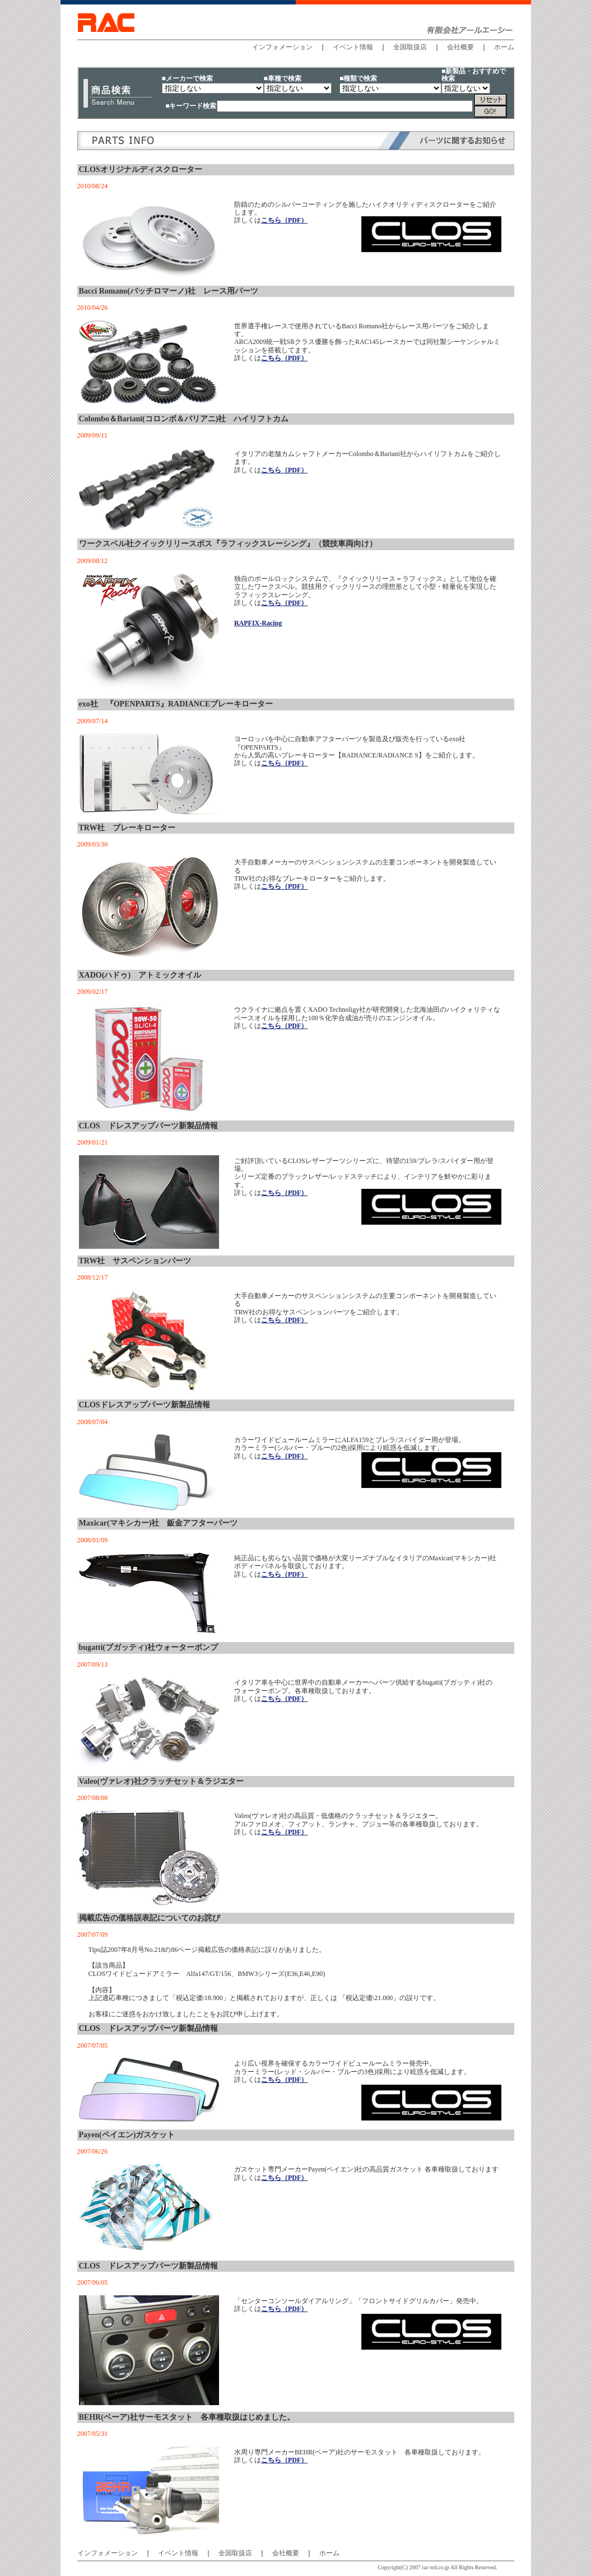 The width and height of the screenshot is (591, 2576). I want to click on イベント情報, so click(353, 47).